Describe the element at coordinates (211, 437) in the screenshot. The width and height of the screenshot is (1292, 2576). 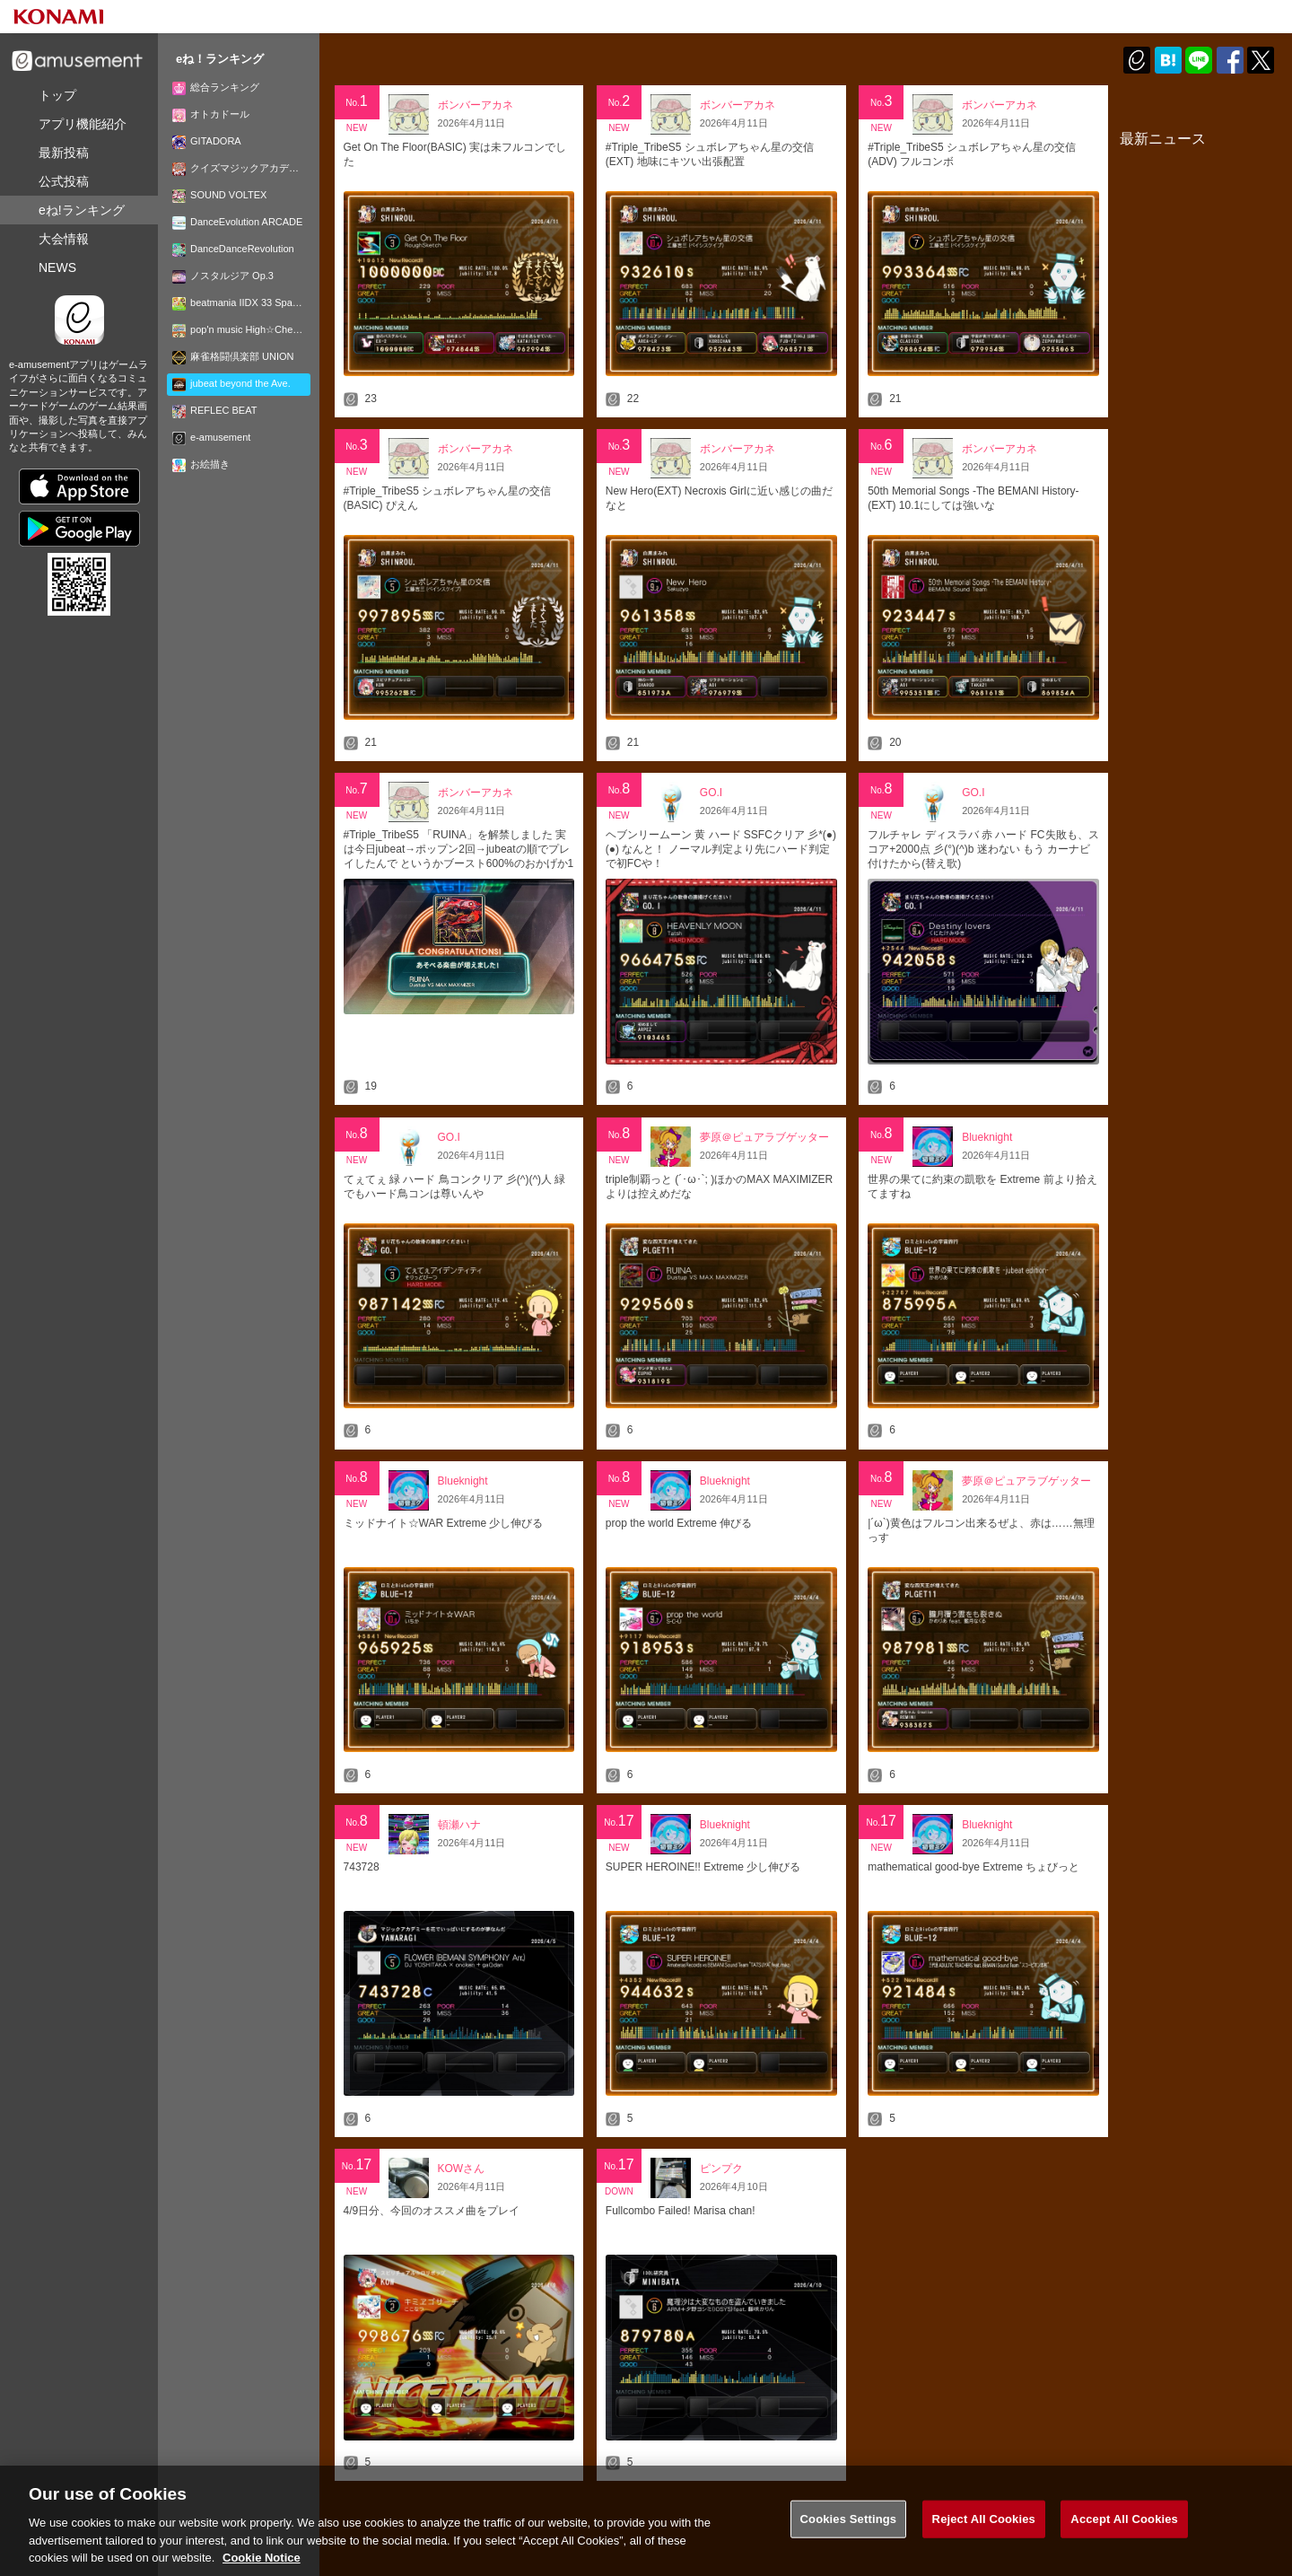
I see `e-amusement` at that location.